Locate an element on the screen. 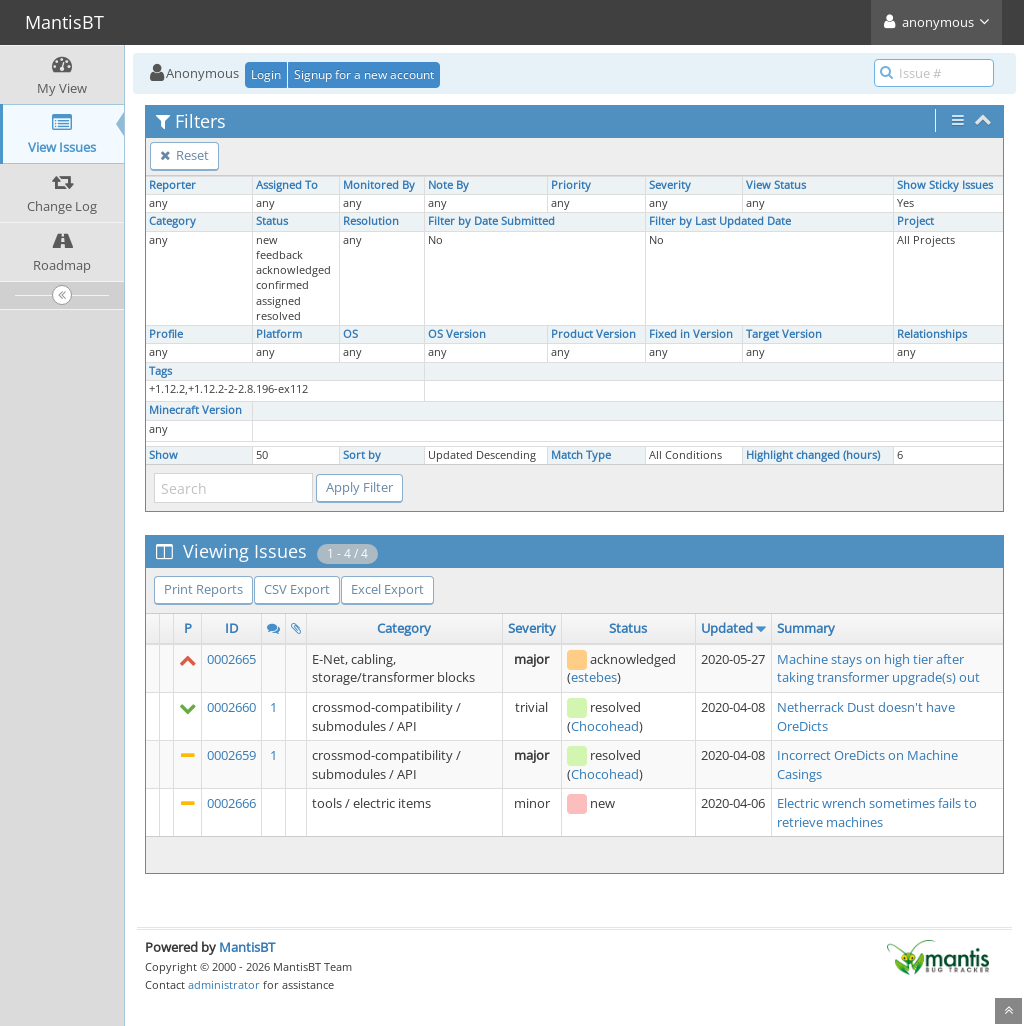 This screenshot has height=1026, width=1024. View Status is located at coordinates (776, 185).